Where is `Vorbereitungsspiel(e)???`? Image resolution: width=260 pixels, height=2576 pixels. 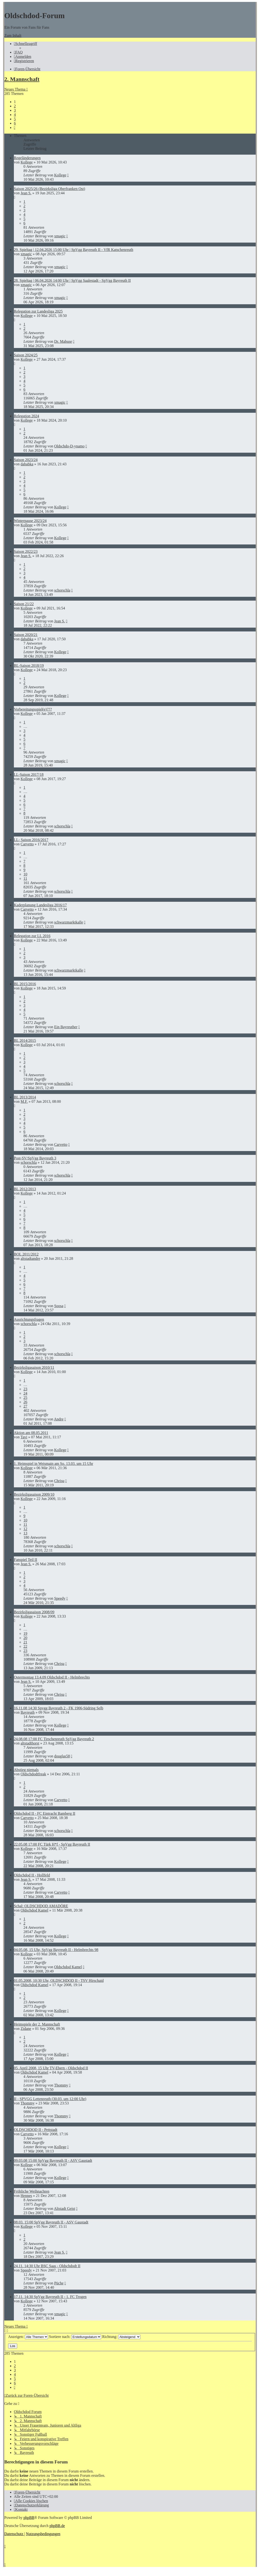 Vorbereitungsspiel(e)??? is located at coordinates (33, 709).